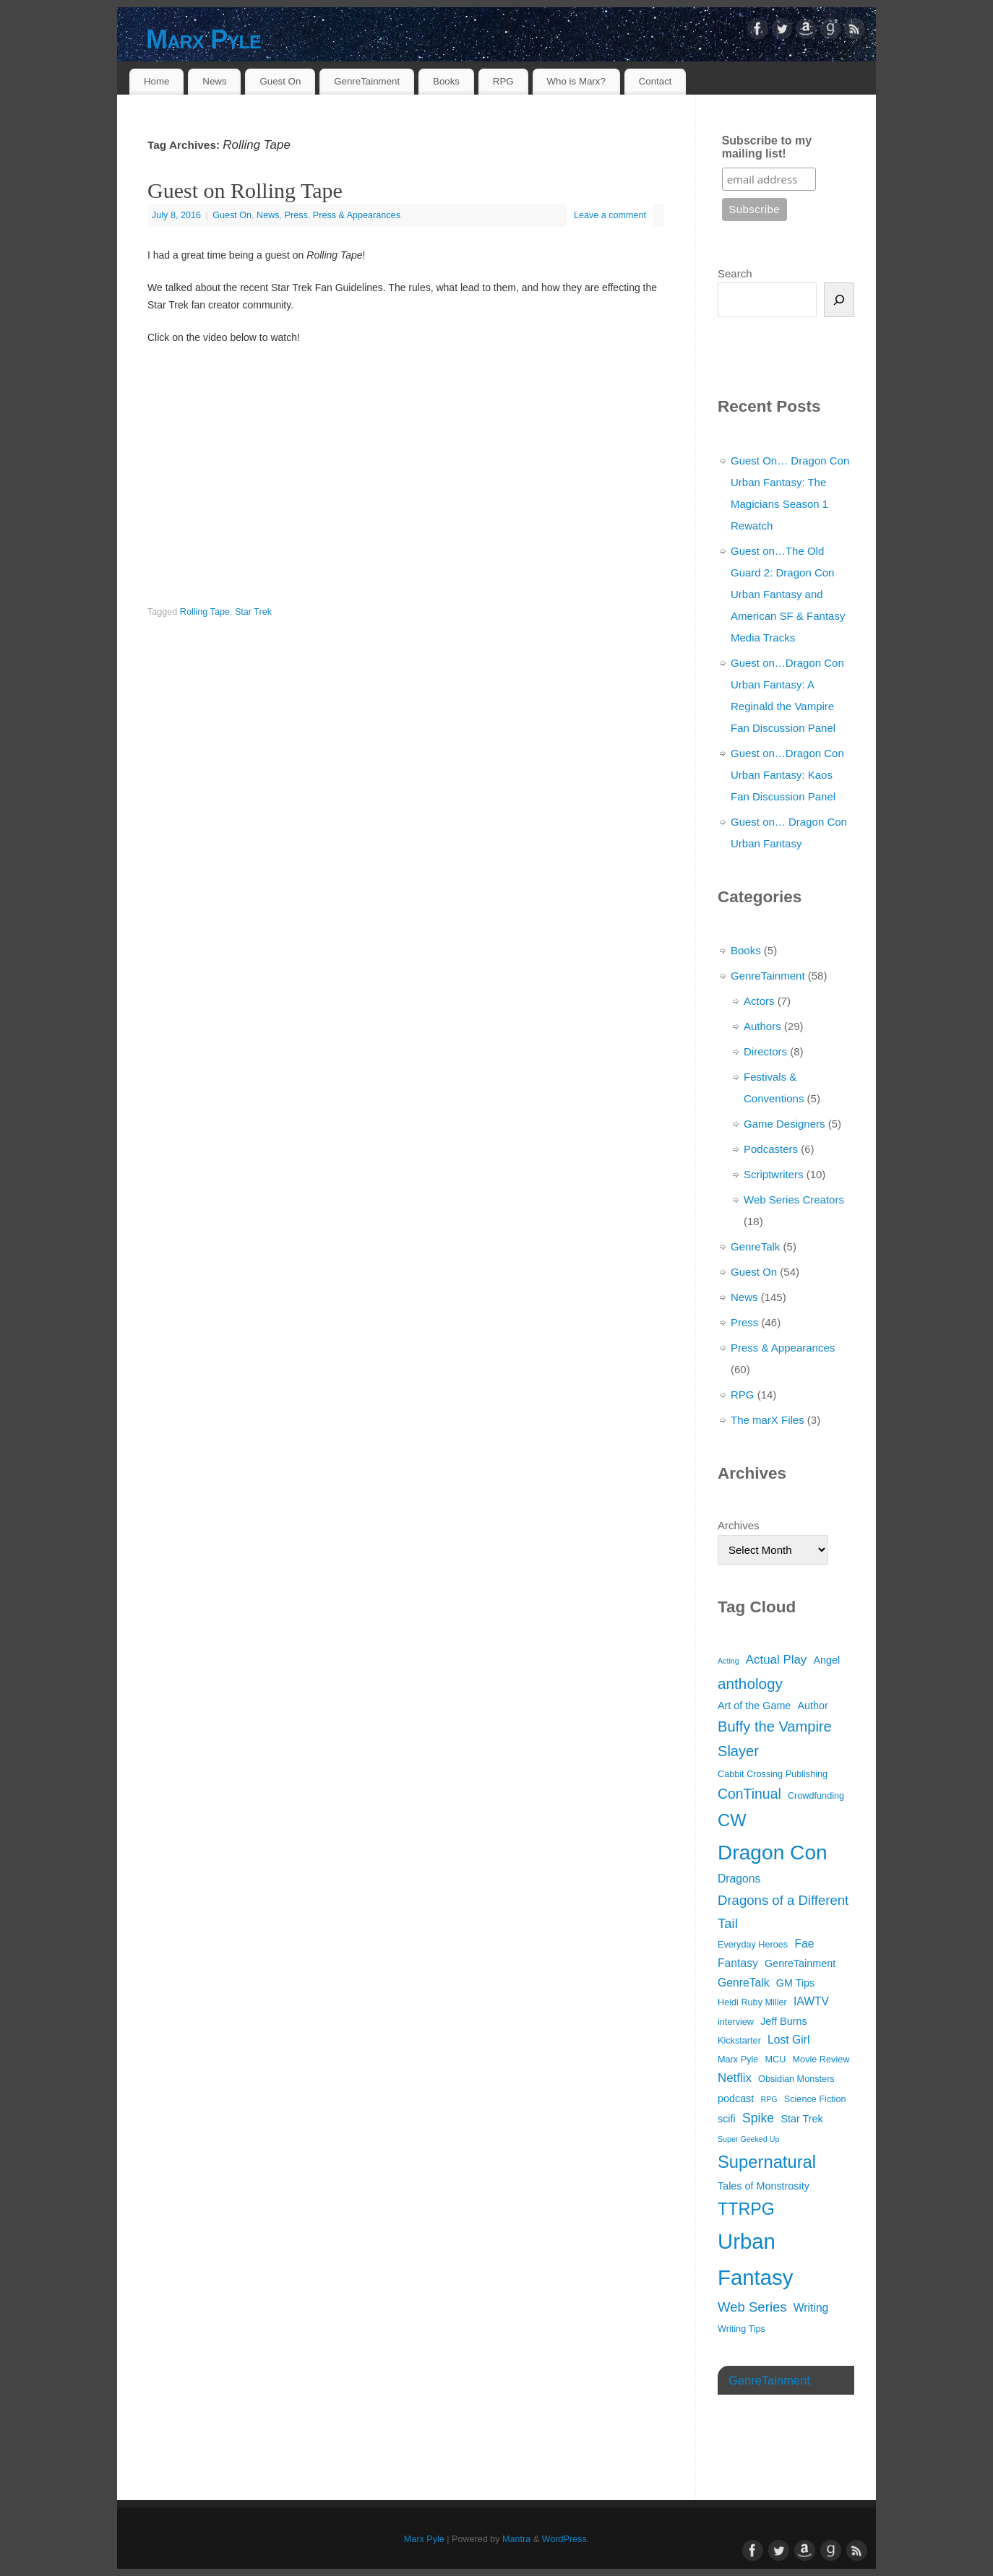  I want to click on scifi [scifi (4 items)], so click(727, 2119).